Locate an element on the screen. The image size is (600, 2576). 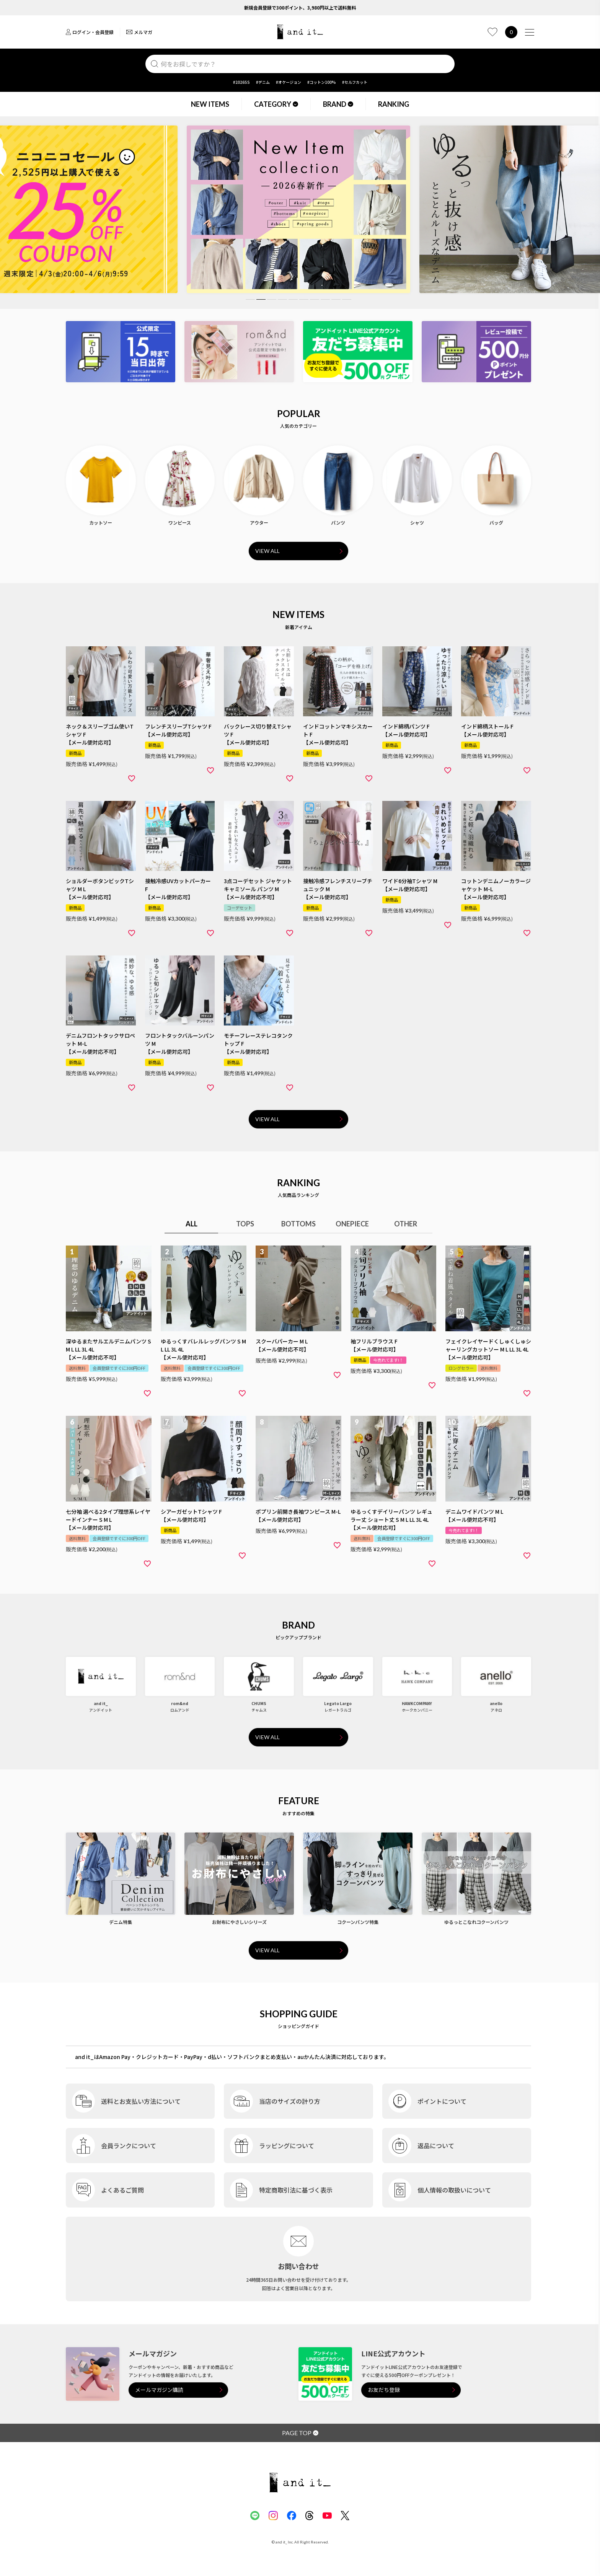
ラッピングについて is located at coordinates (286, 2145).